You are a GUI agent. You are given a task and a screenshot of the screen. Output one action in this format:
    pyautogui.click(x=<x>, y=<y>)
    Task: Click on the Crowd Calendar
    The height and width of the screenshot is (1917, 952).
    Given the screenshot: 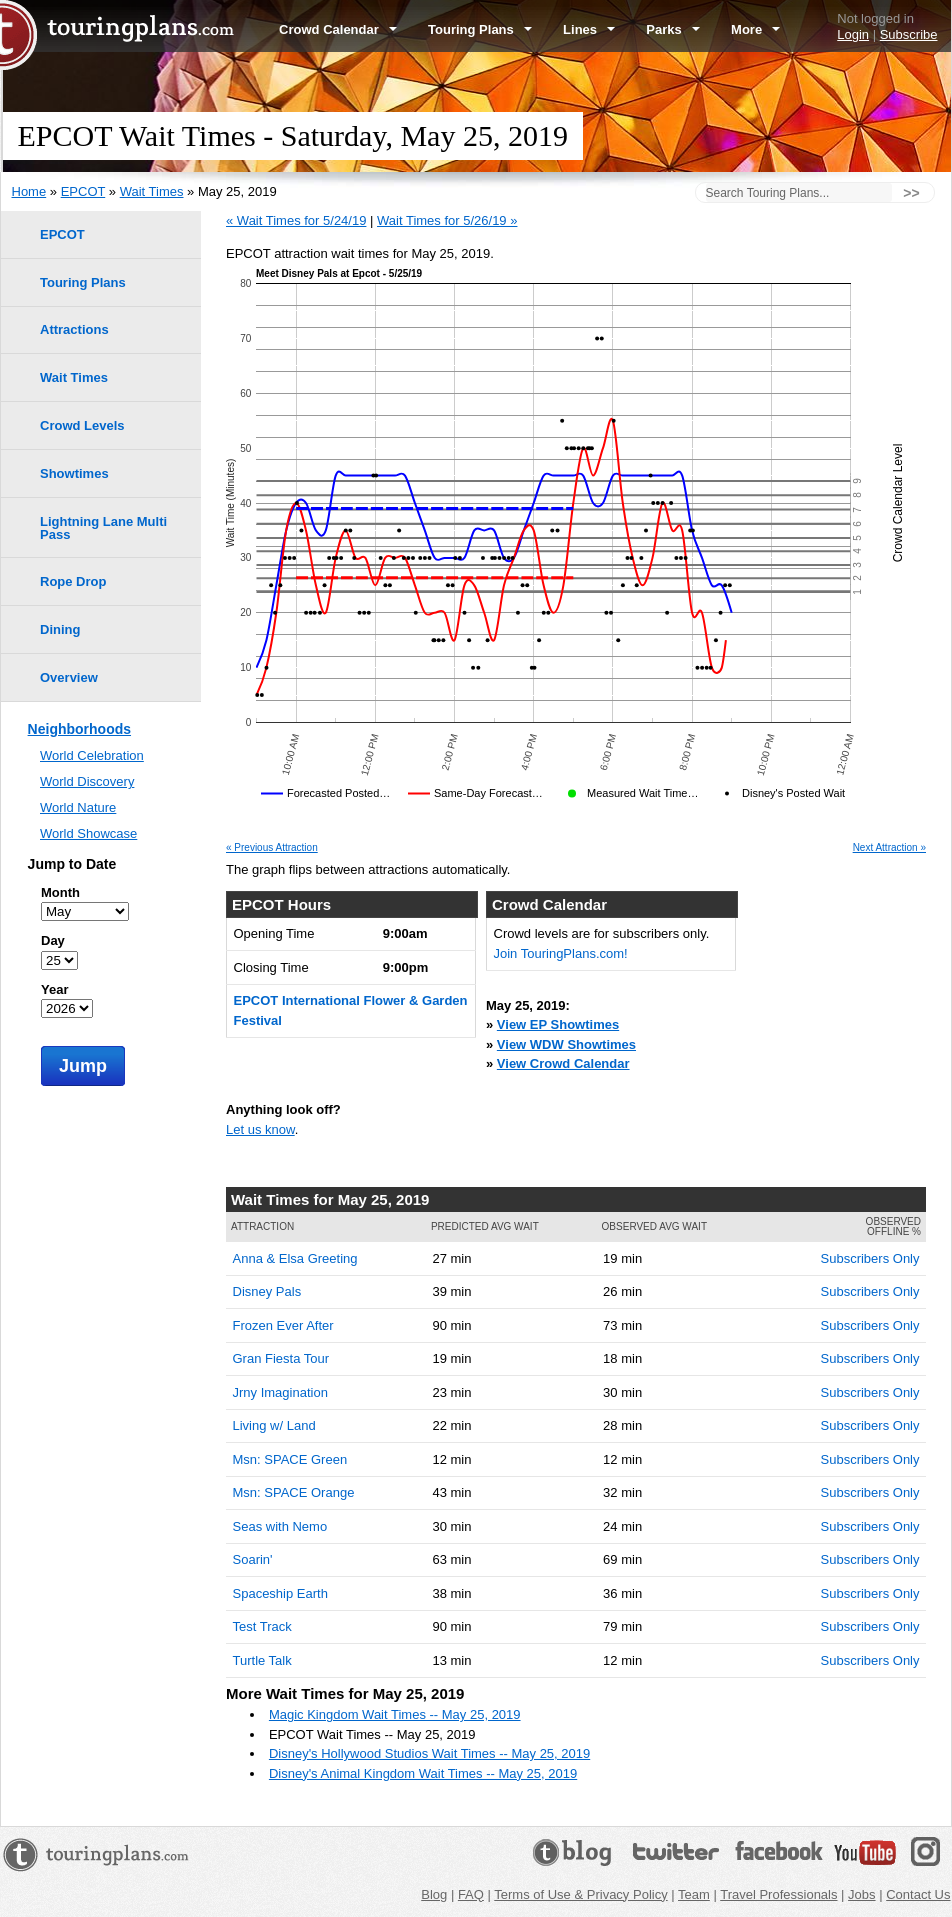 What is the action you would take?
    pyautogui.click(x=338, y=29)
    